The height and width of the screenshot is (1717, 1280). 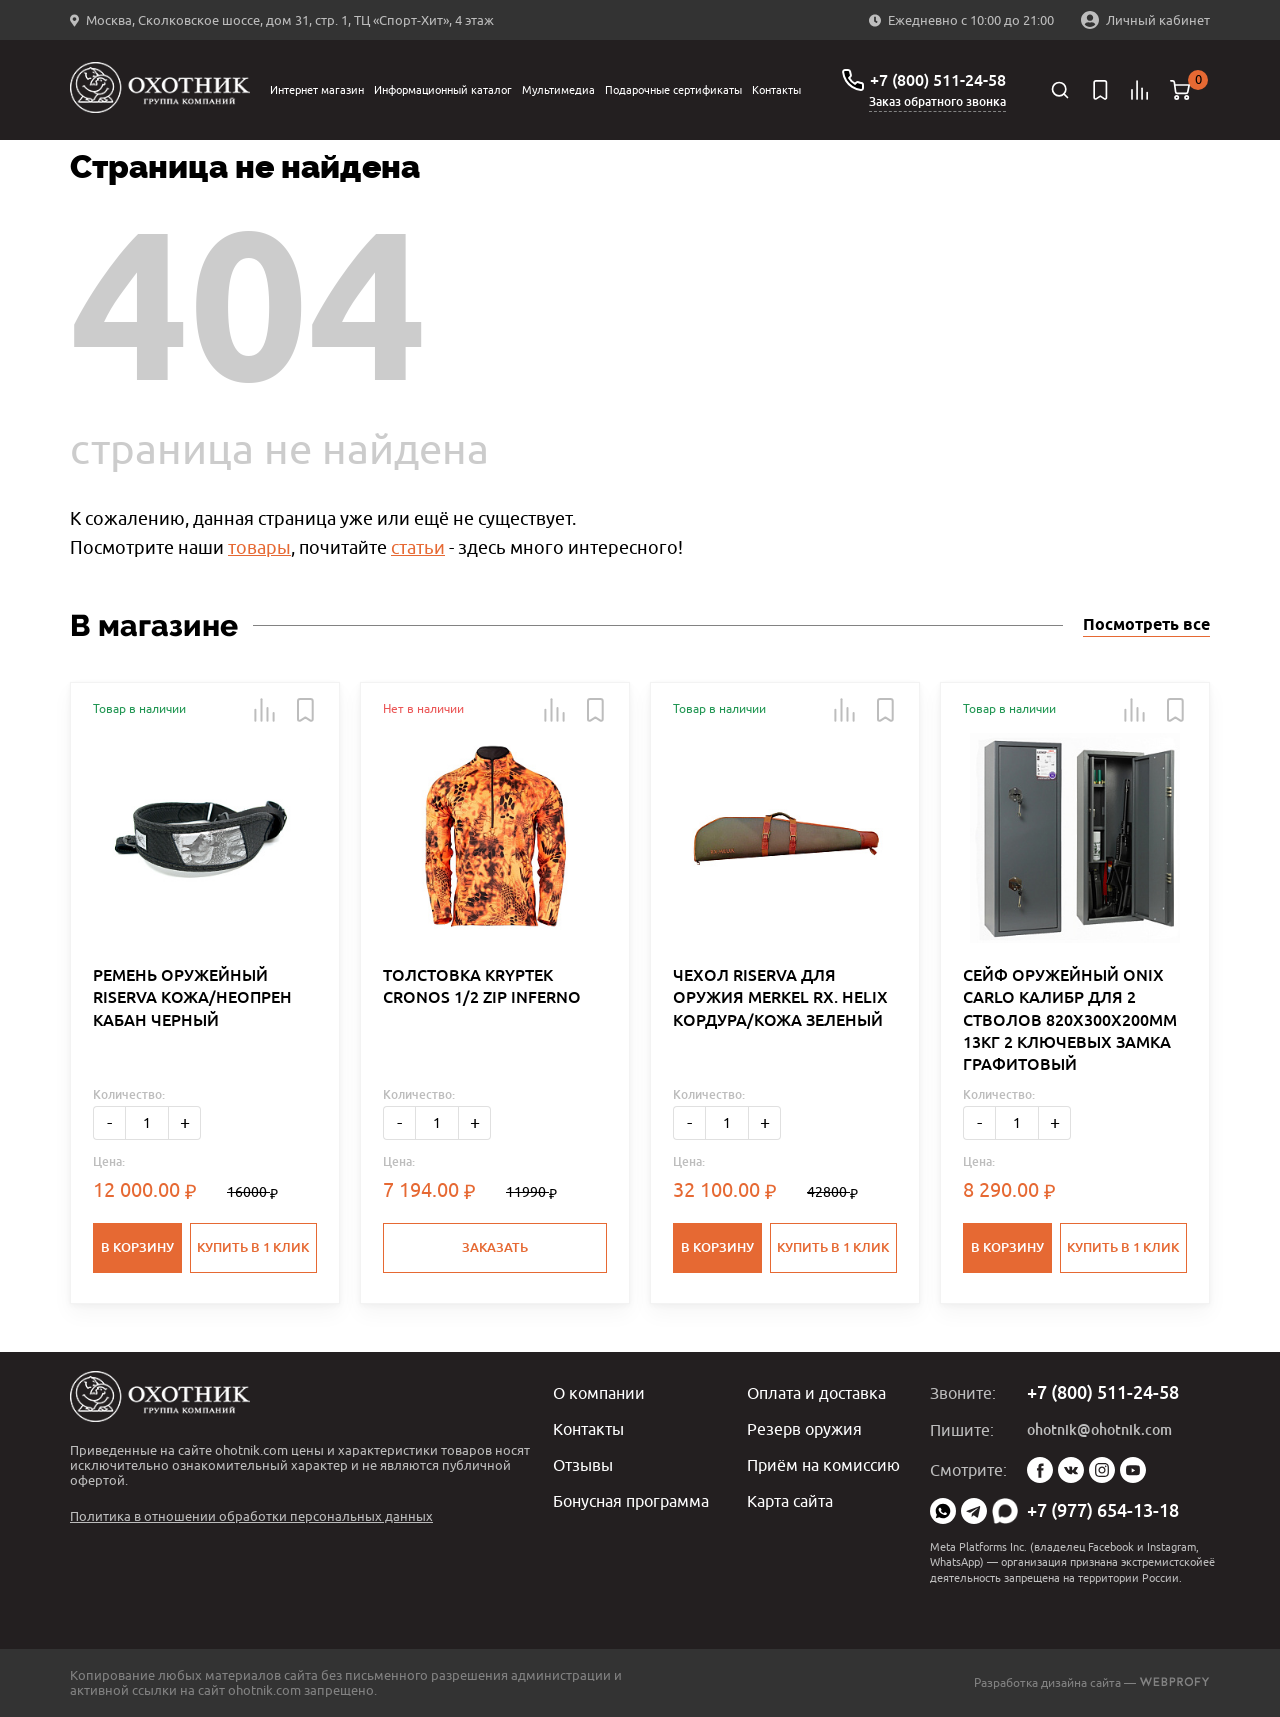 I want to click on Telegram, so click(x=974, y=1511).